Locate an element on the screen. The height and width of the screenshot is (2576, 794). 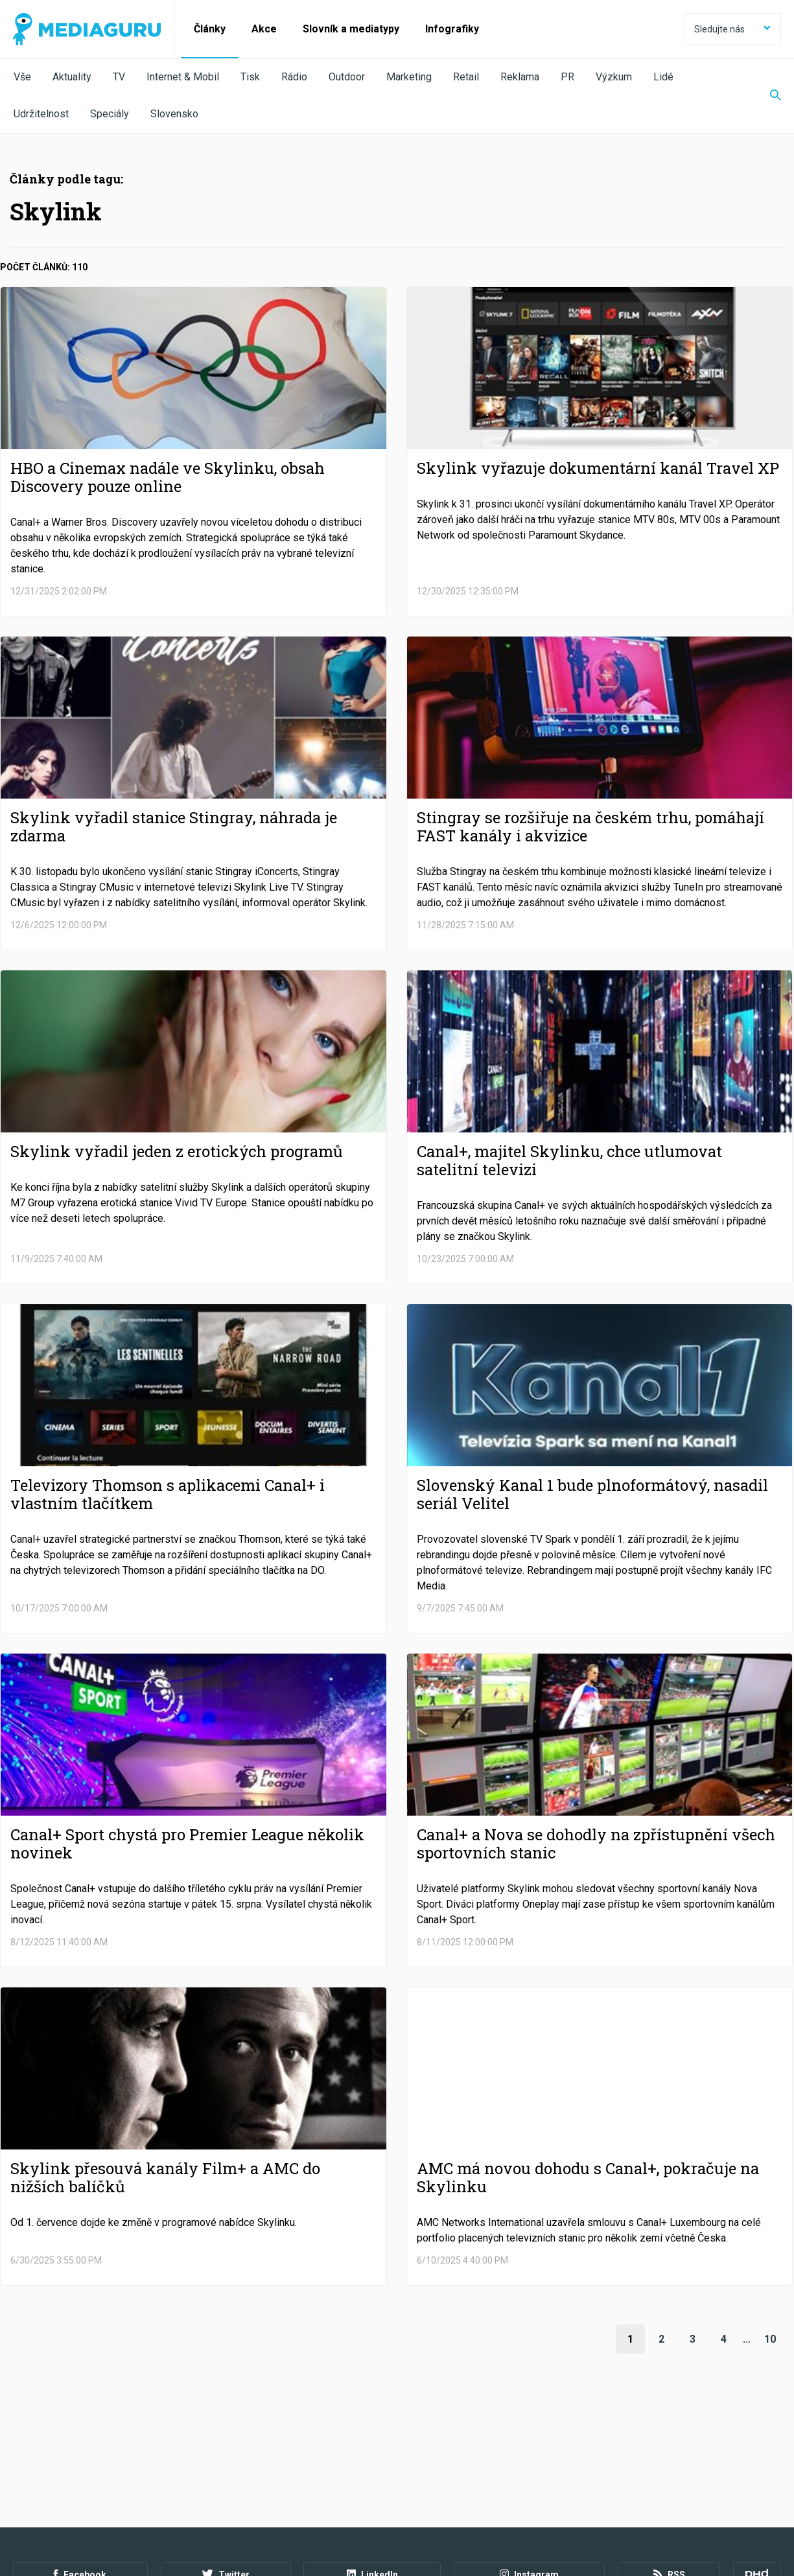
Sledujte nás is located at coordinates (732, 29).